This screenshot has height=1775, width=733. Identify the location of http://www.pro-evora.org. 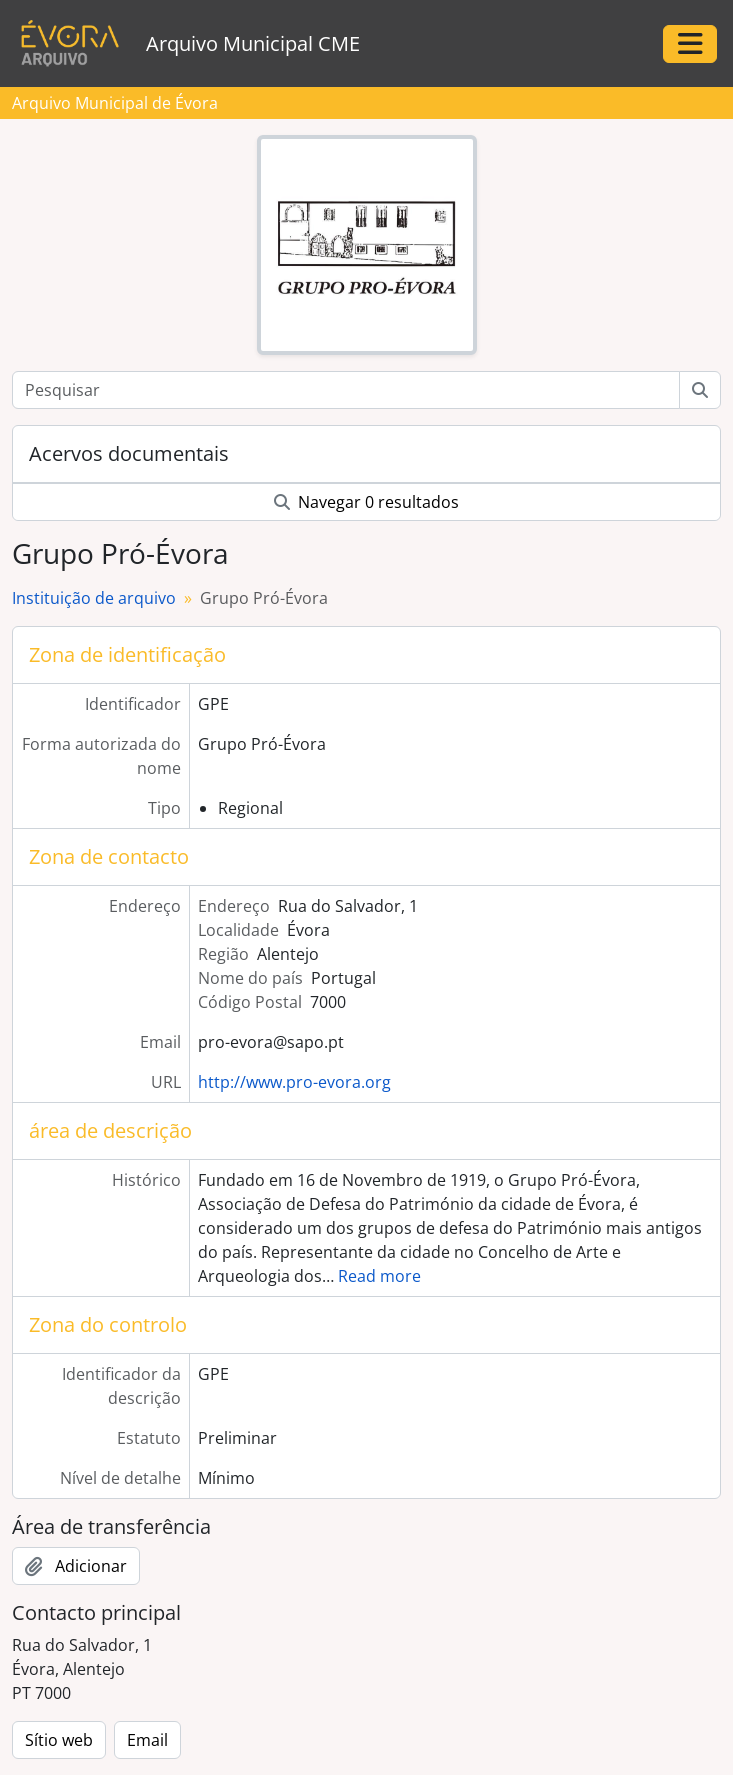
(294, 1082).